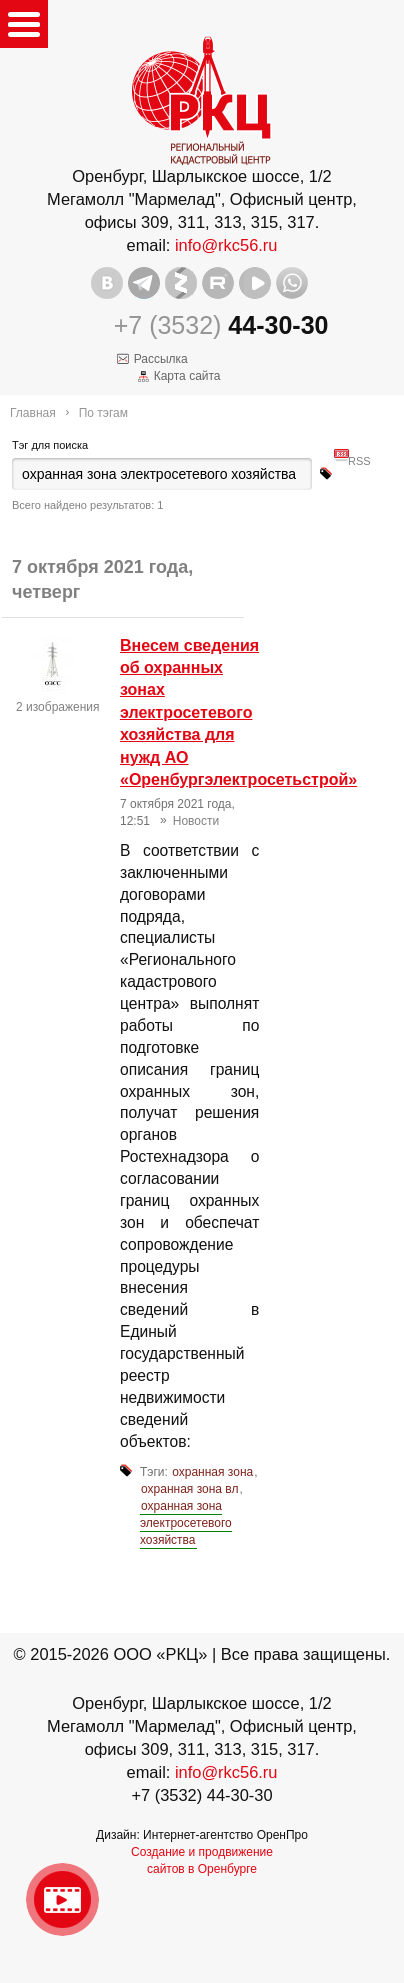 The width and height of the screenshot is (404, 1983). What do you see at coordinates (226, 245) in the screenshot?
I see `info@rkc56.ru` at bounding box center [226, 245].